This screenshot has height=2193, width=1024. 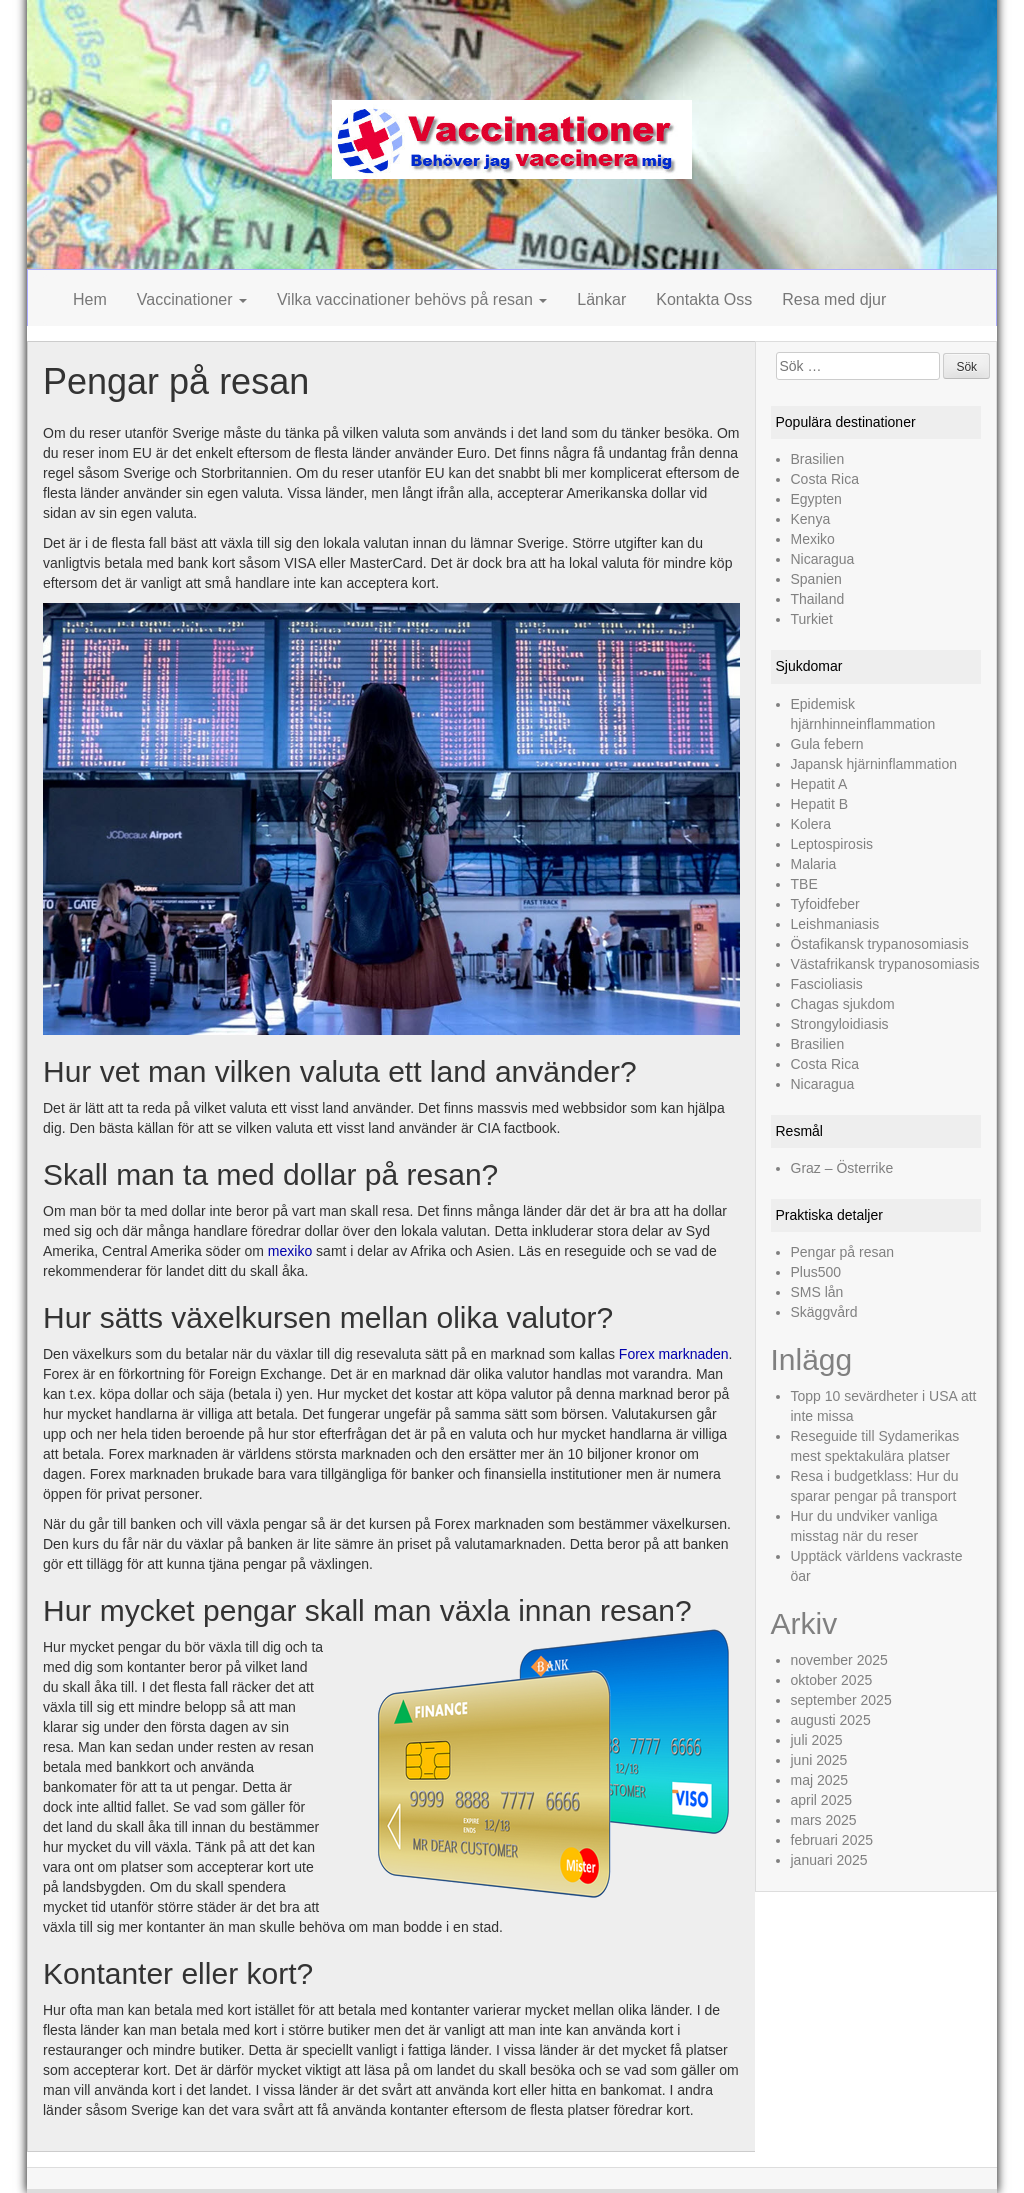 I want to click on Strongyloidiasis, so click(x=840, y=1024).